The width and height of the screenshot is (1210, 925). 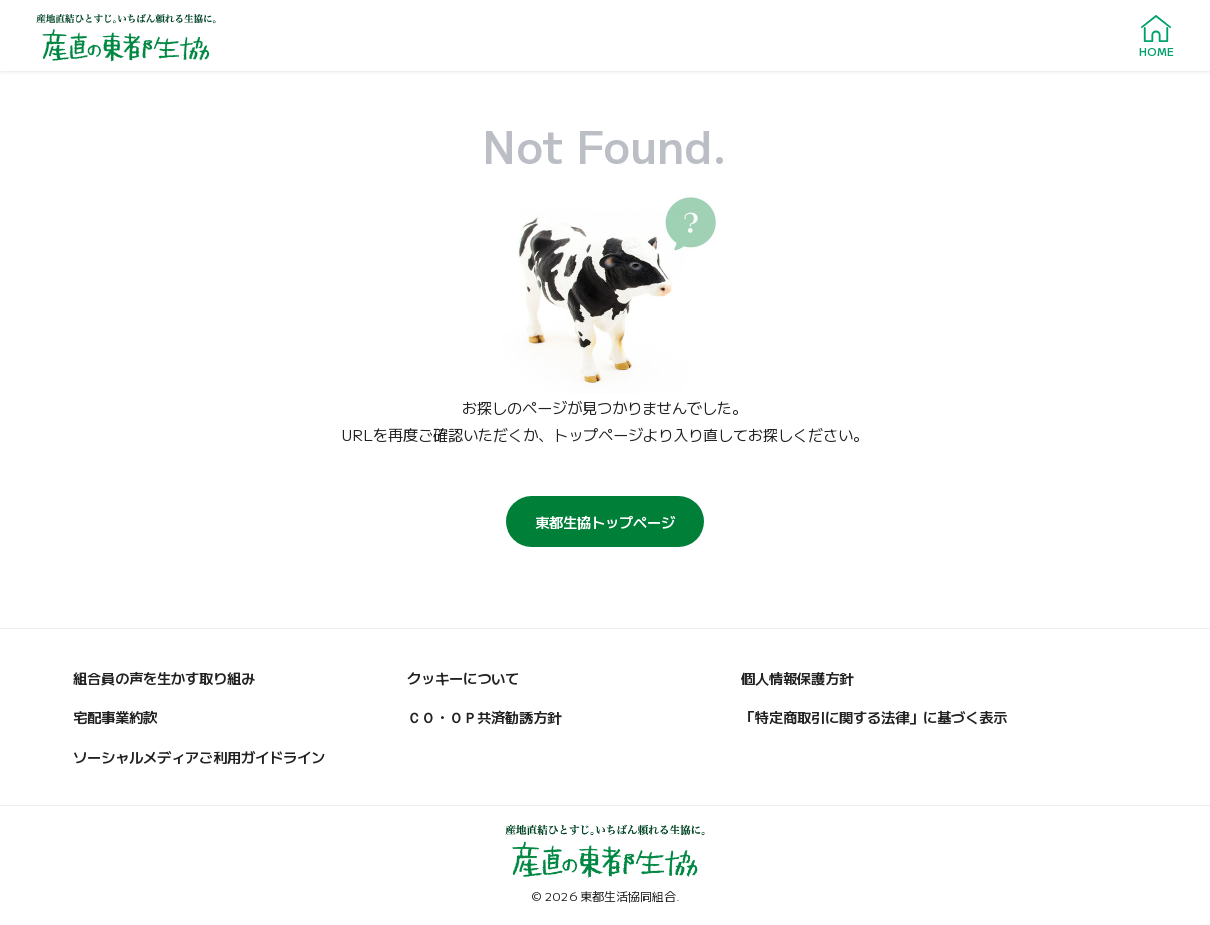 I want to click on 「特定商取引に関する法律」に基づく表示, so click(x=874, y=716).